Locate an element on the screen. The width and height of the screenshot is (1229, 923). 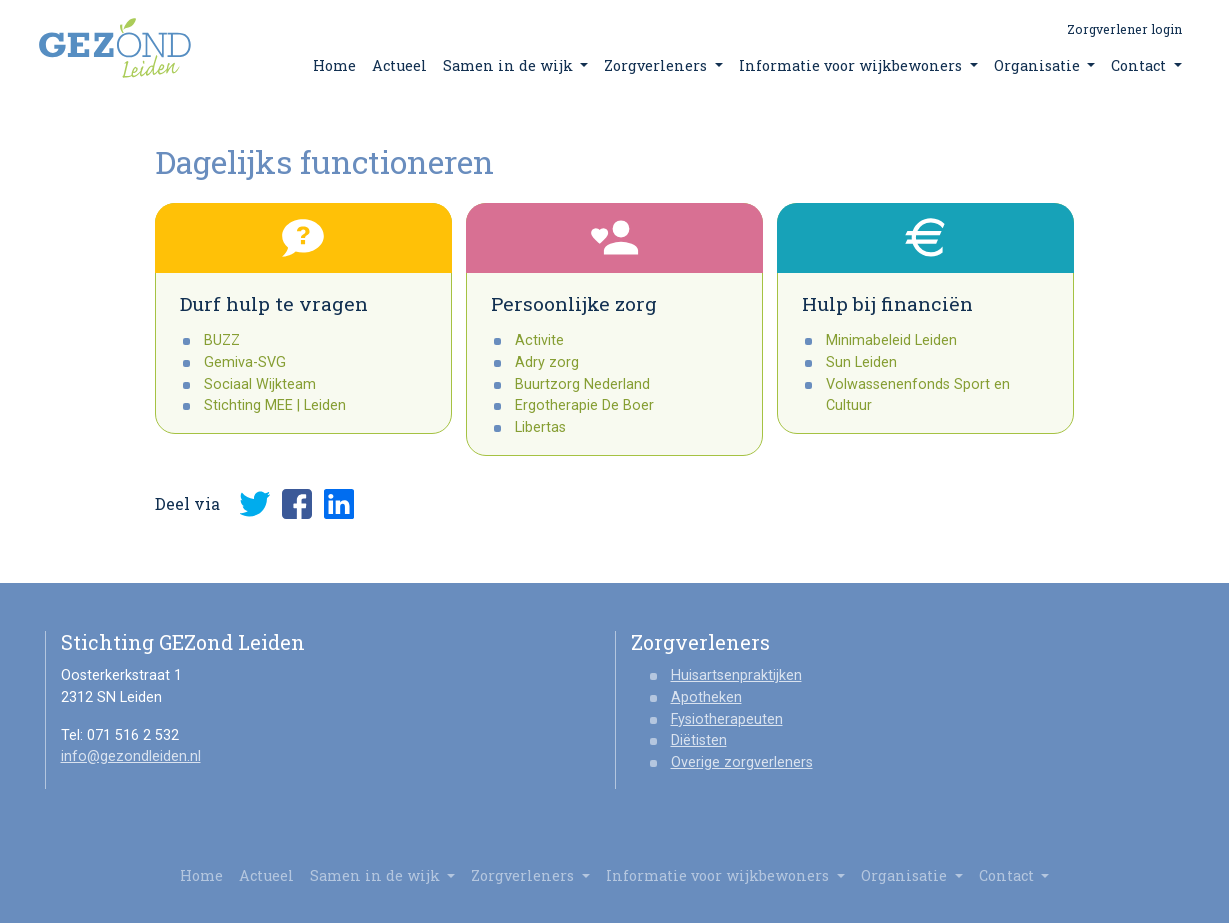
Buurtzorg Nederland is located at coordinates (582, 384).